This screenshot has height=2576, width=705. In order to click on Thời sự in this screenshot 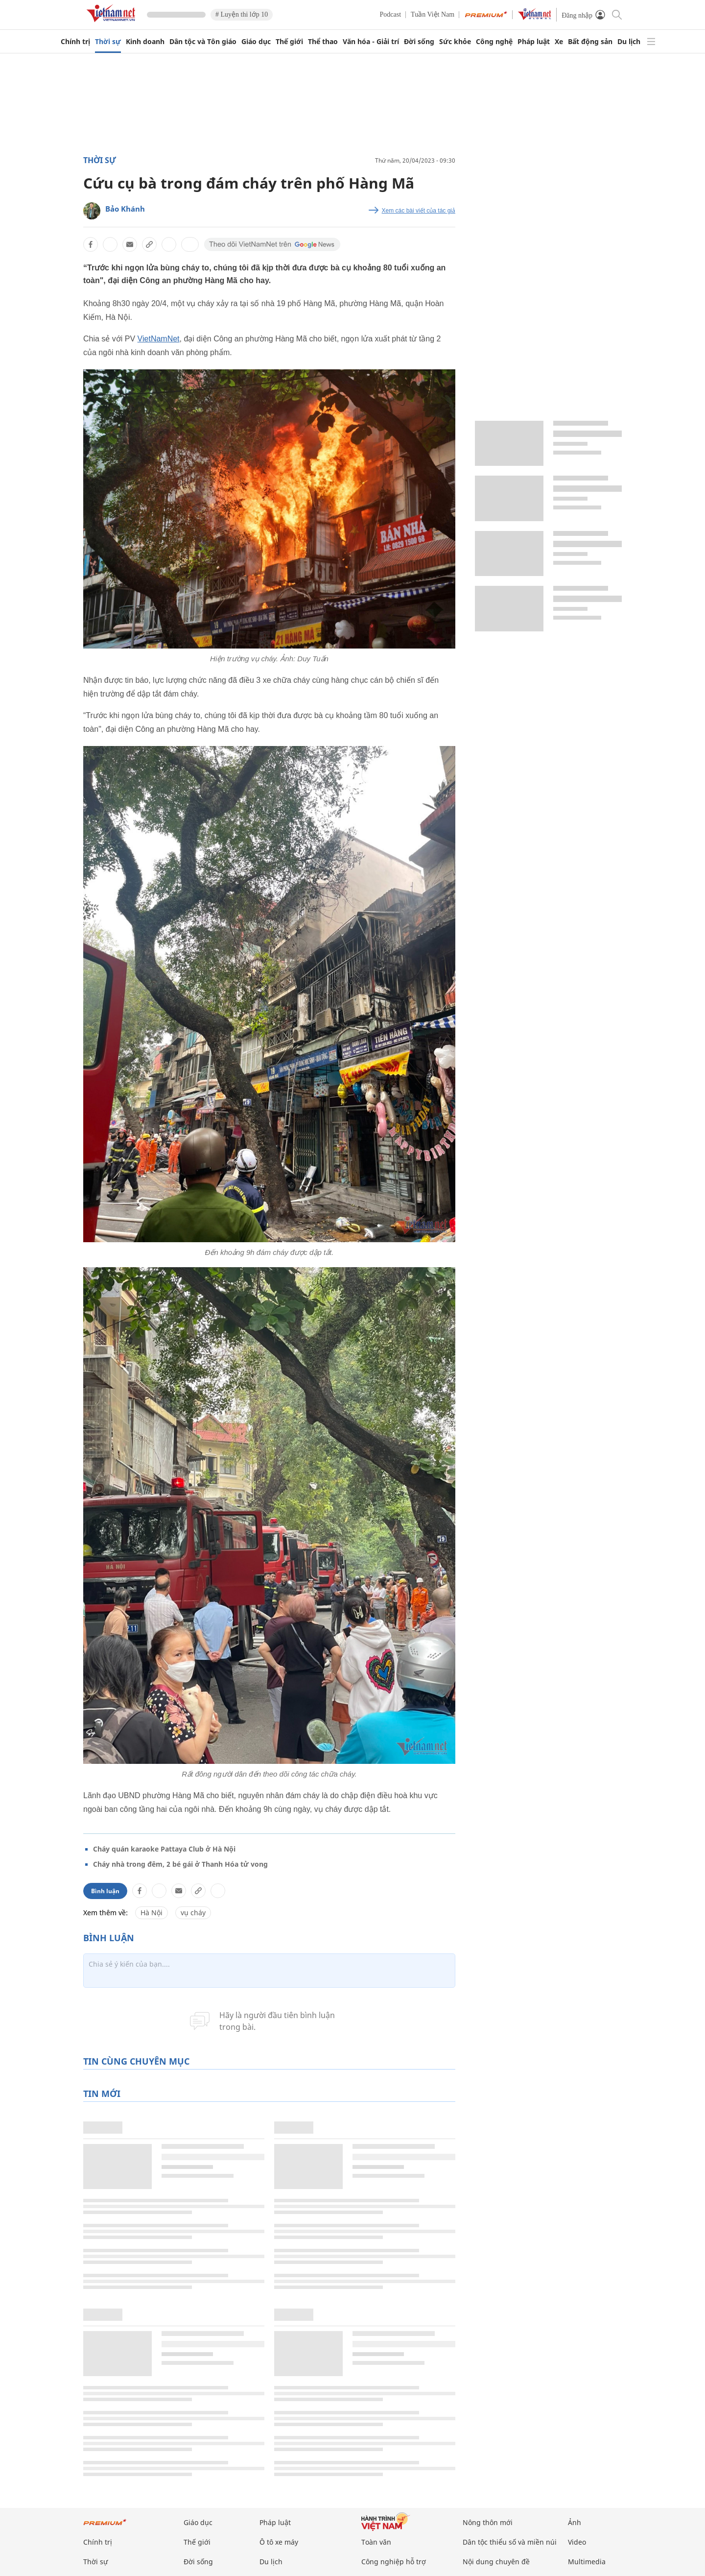, I will do `click(108, 41)`.